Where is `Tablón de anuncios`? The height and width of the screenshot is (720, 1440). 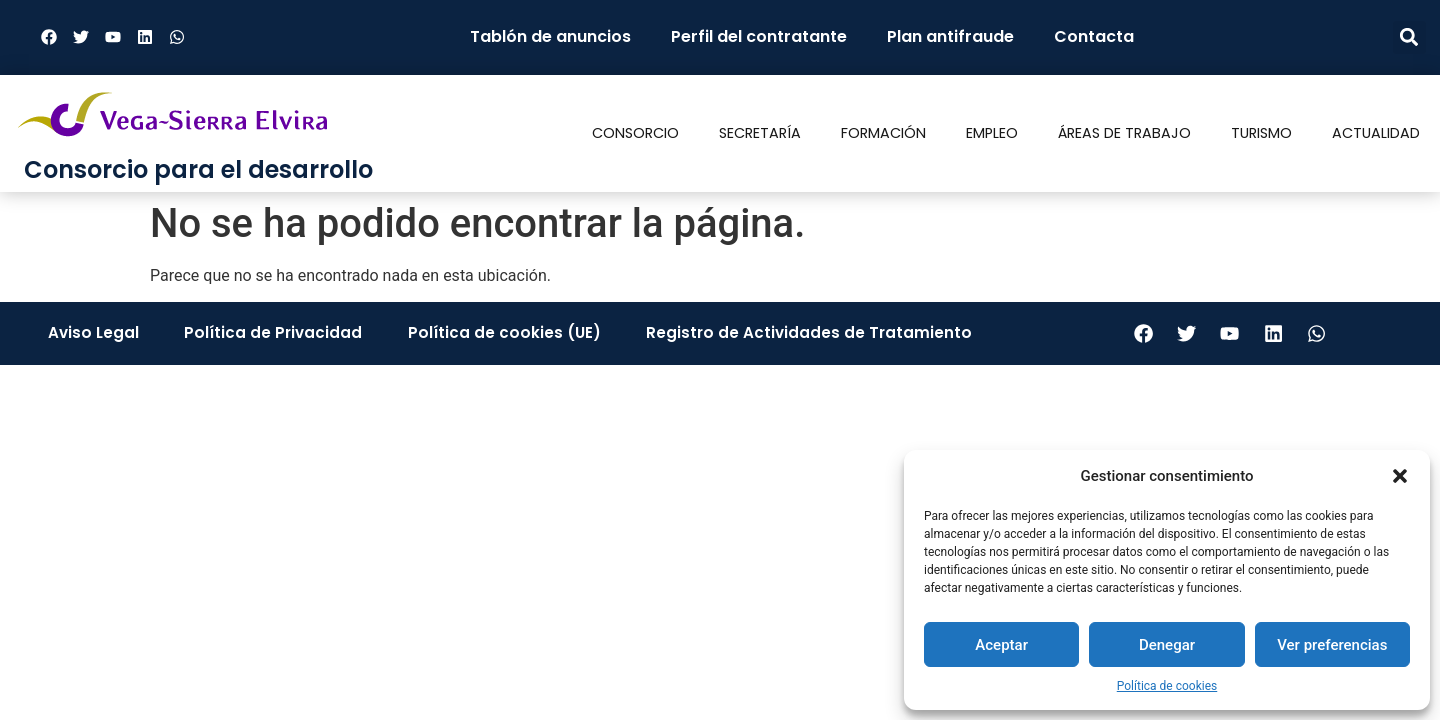 Tablón de anuncios is located at coordinates (550, 36).